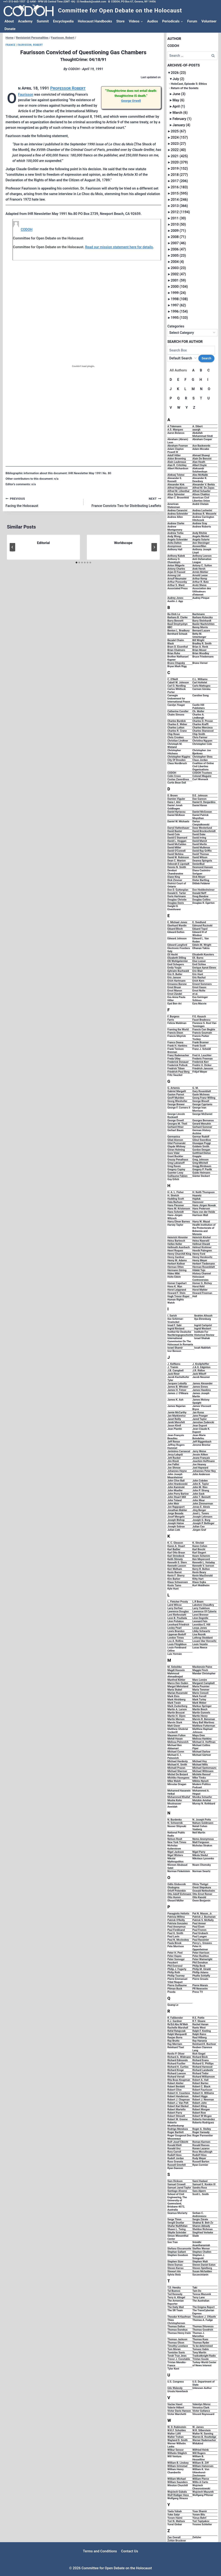 This screenshot has width=221, height=2576. Describe the element at coordinates (200, 1962) in the screenshot. I see `Phil Donahue` at that location.